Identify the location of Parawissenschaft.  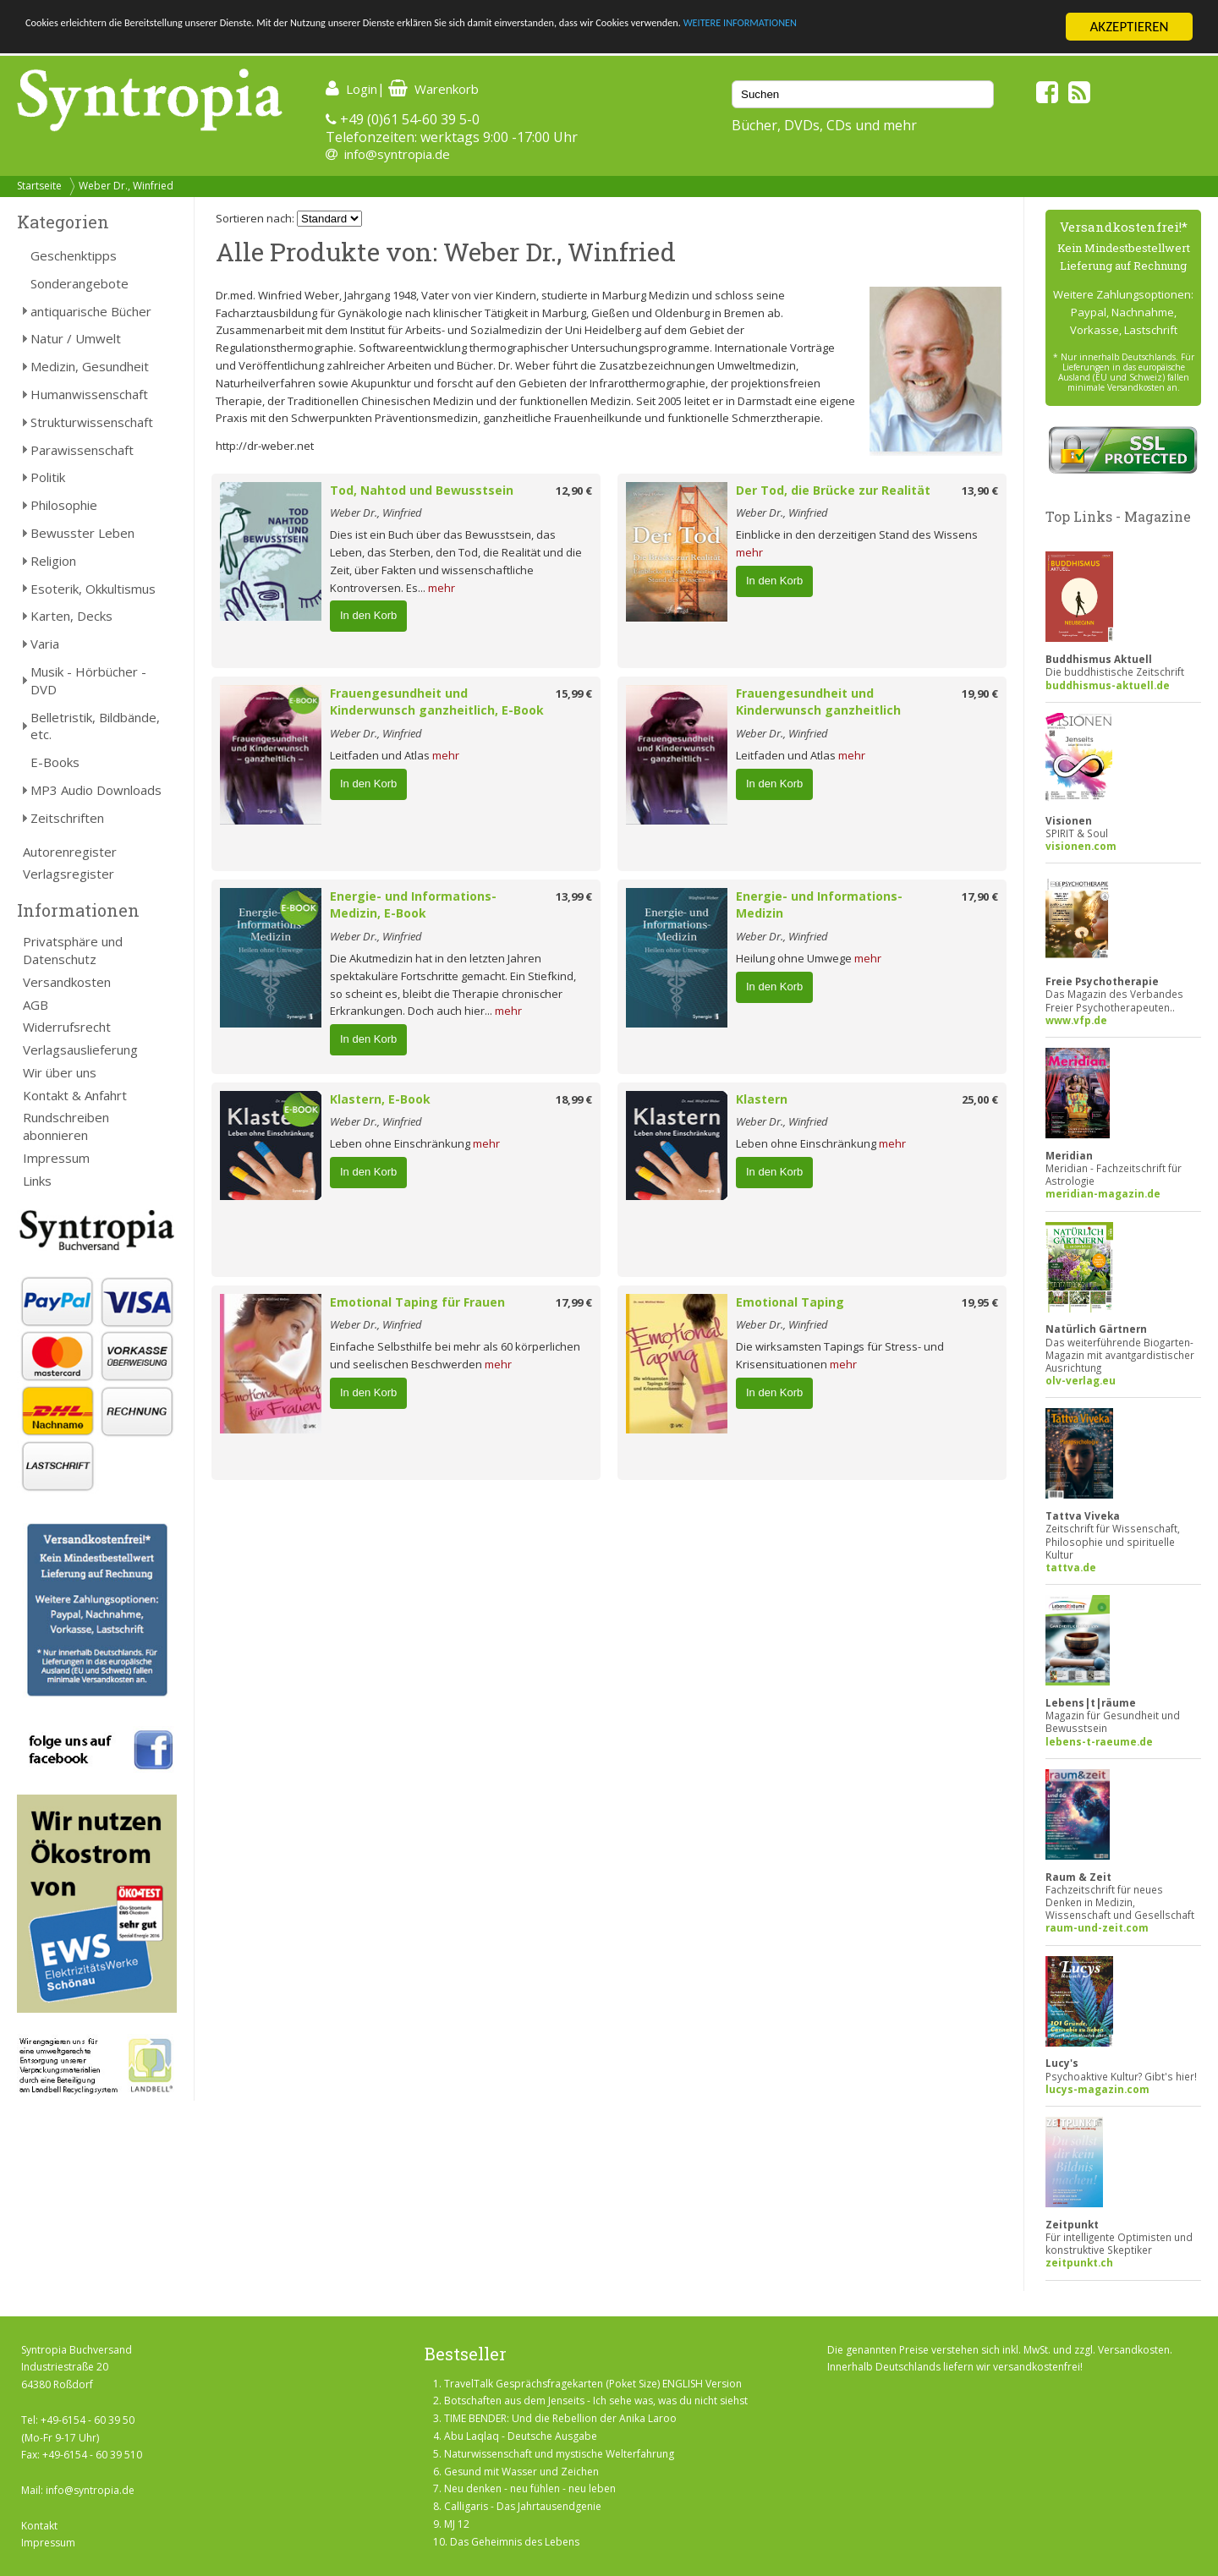
(82, 449).